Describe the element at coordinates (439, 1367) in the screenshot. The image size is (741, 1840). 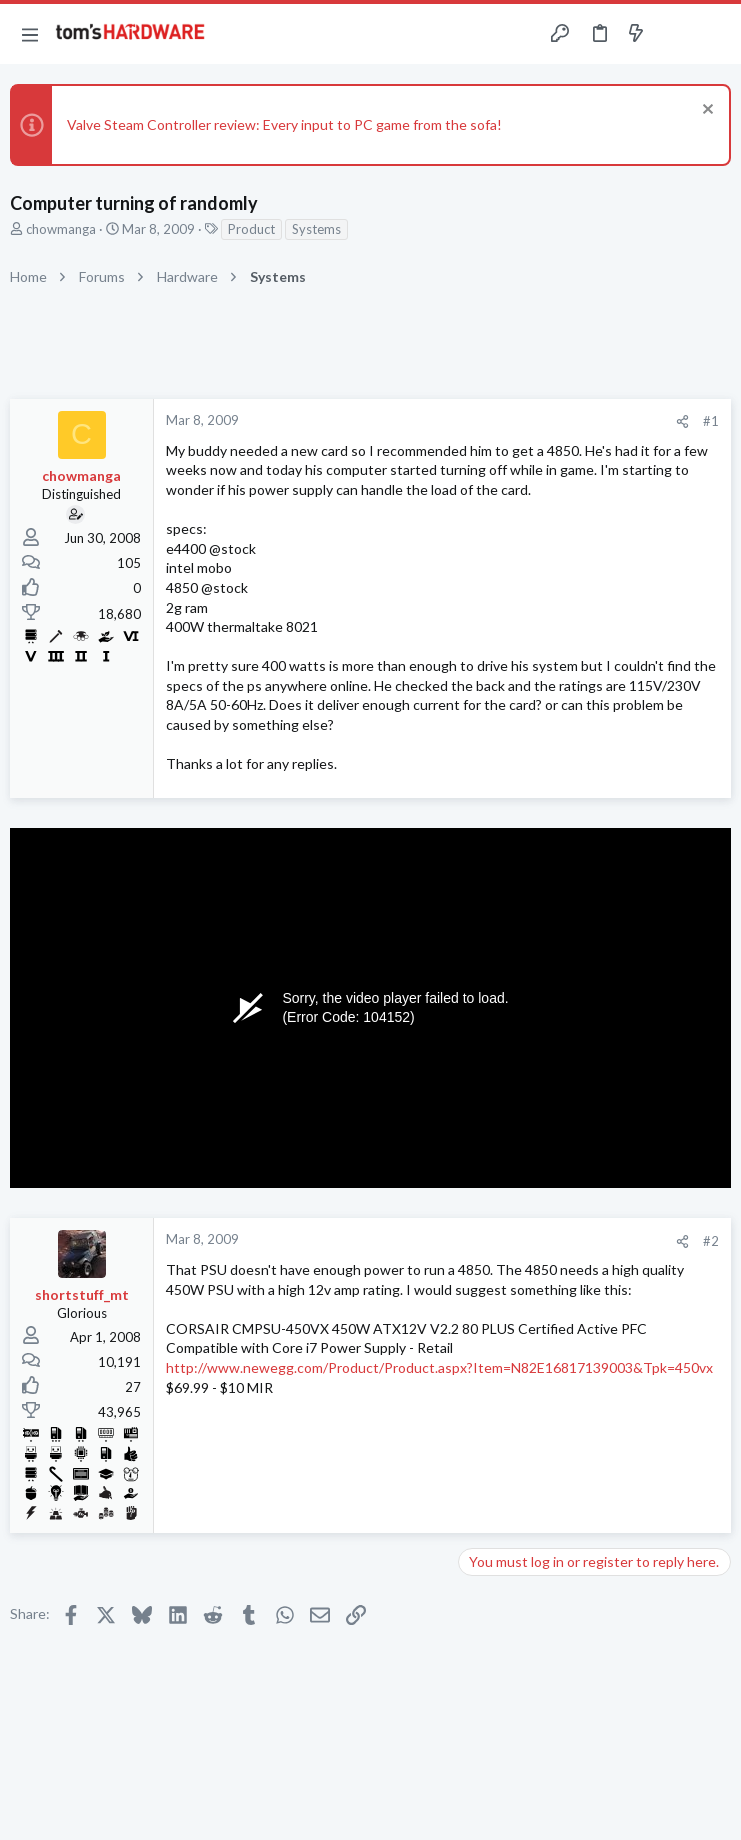
I see `http://www.newegg.com/Product/Product.aspx?Item=N82E16817139003&Tpk=450vx` at that location.